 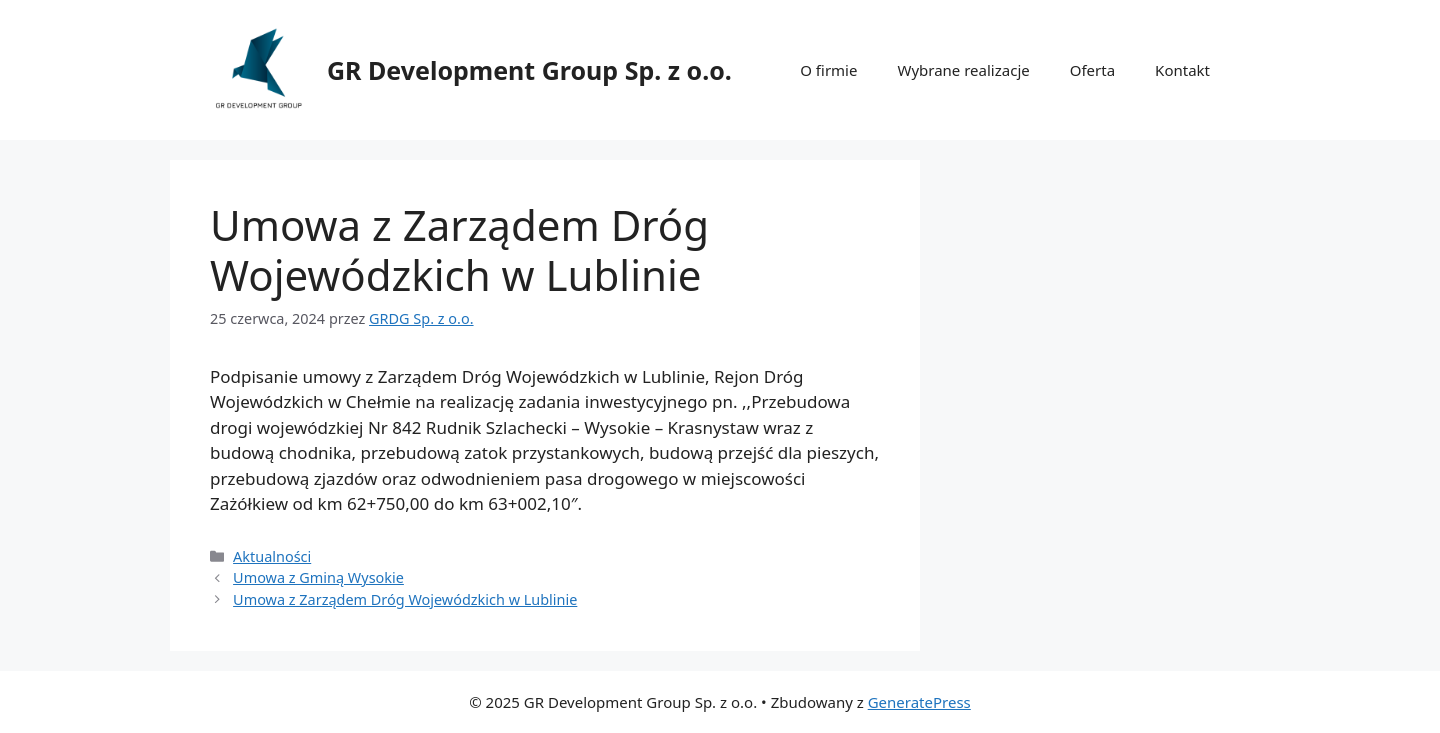 I want to click on Wybrane realizacje, so click(x=963, y=70).